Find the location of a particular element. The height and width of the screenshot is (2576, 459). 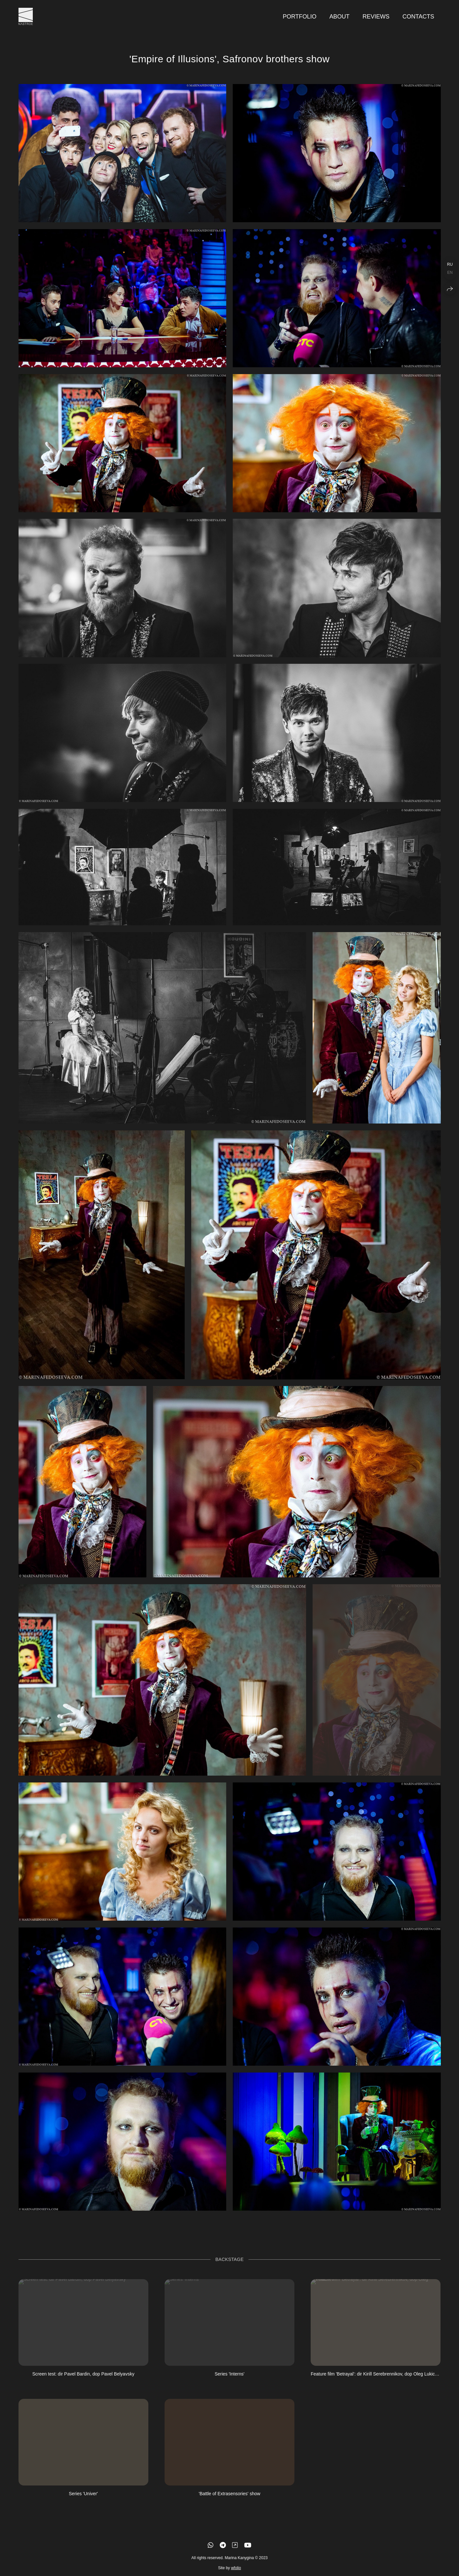

wfolio is located at coordinates (236, 2572).